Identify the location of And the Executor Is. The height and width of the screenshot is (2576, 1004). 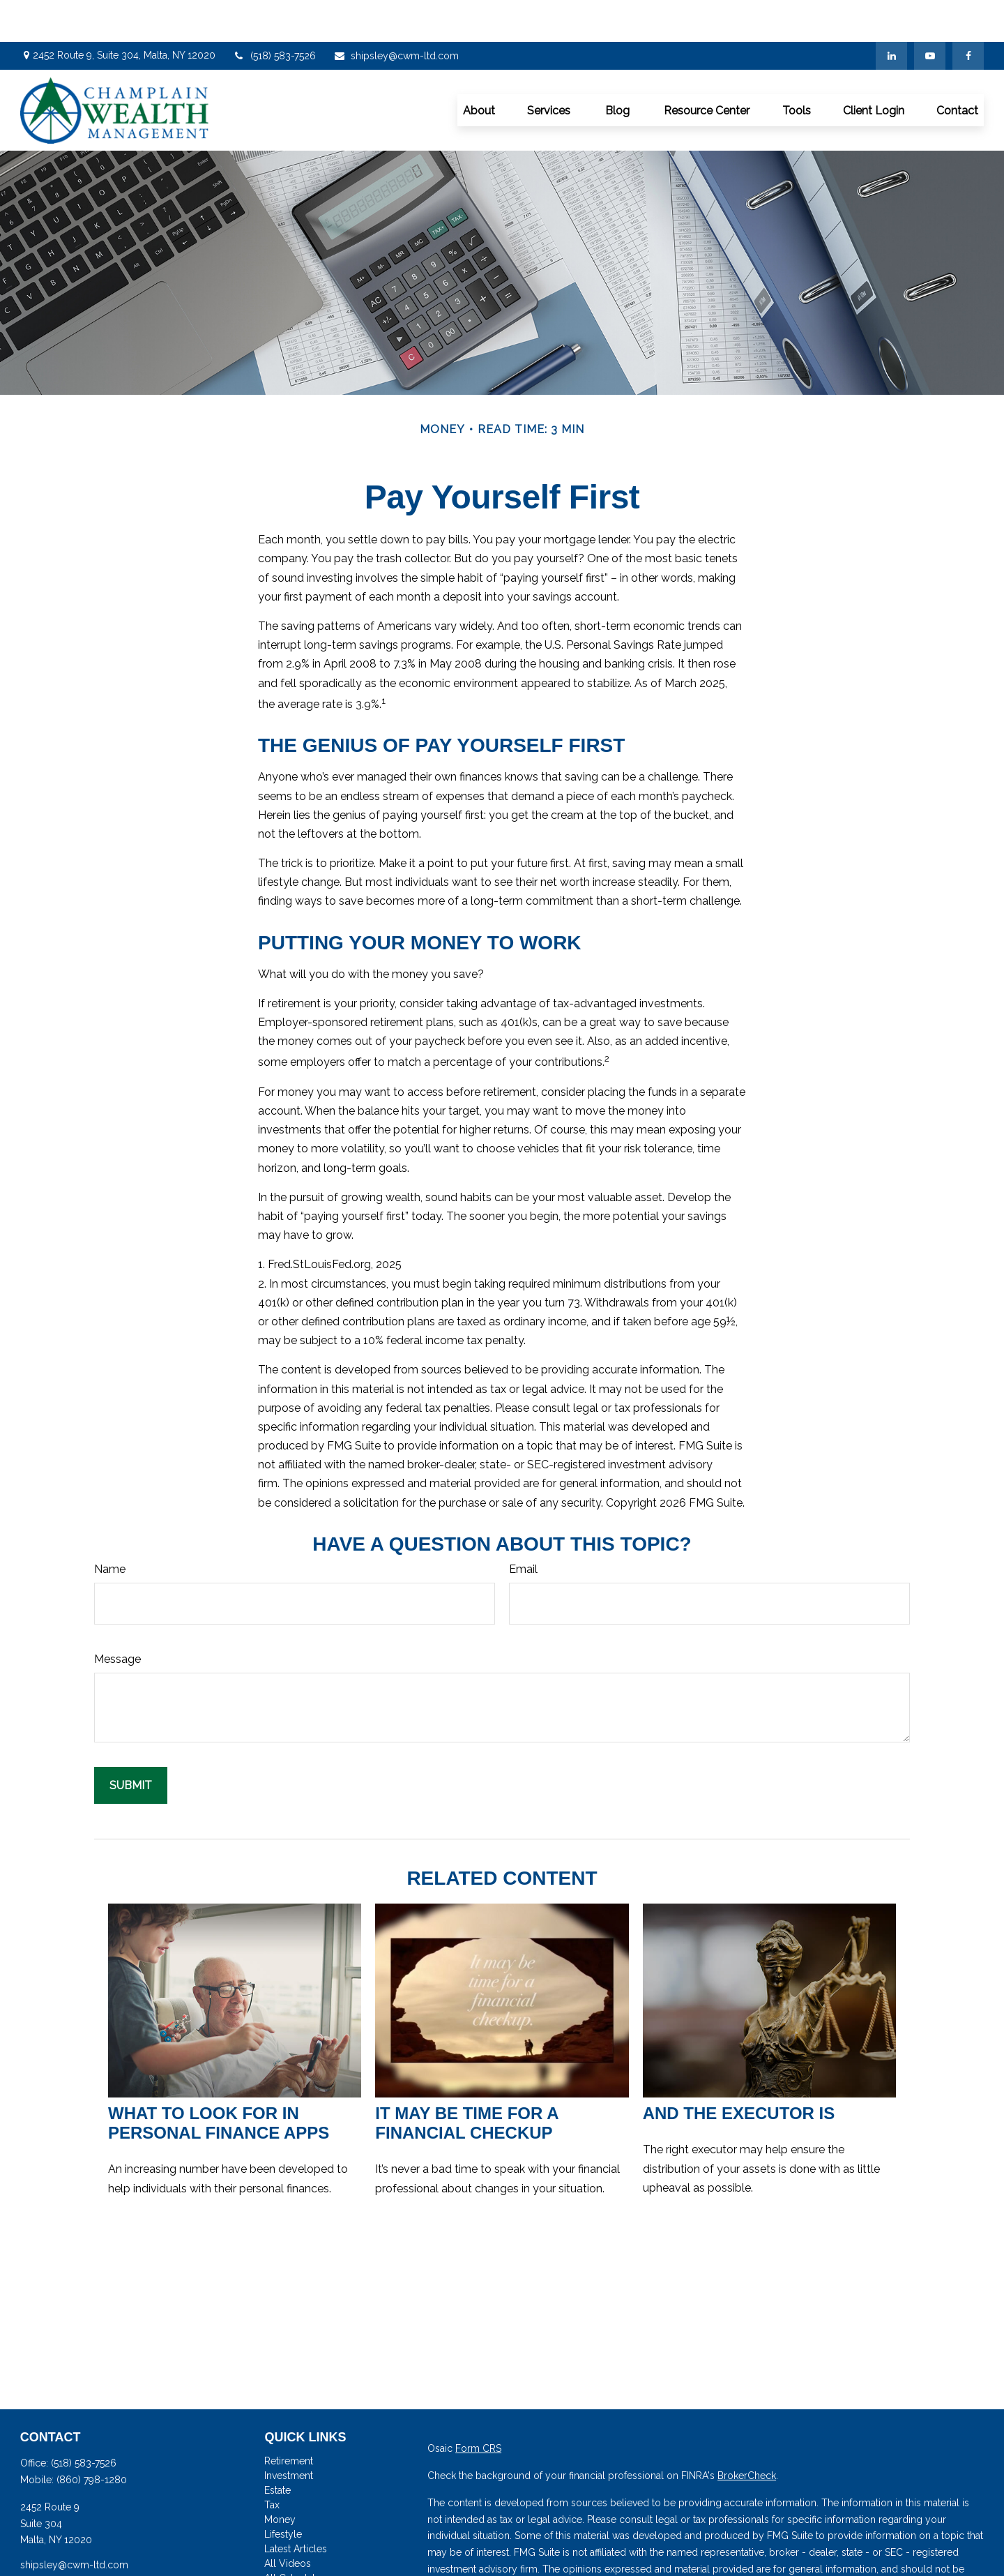
(739, 2071).